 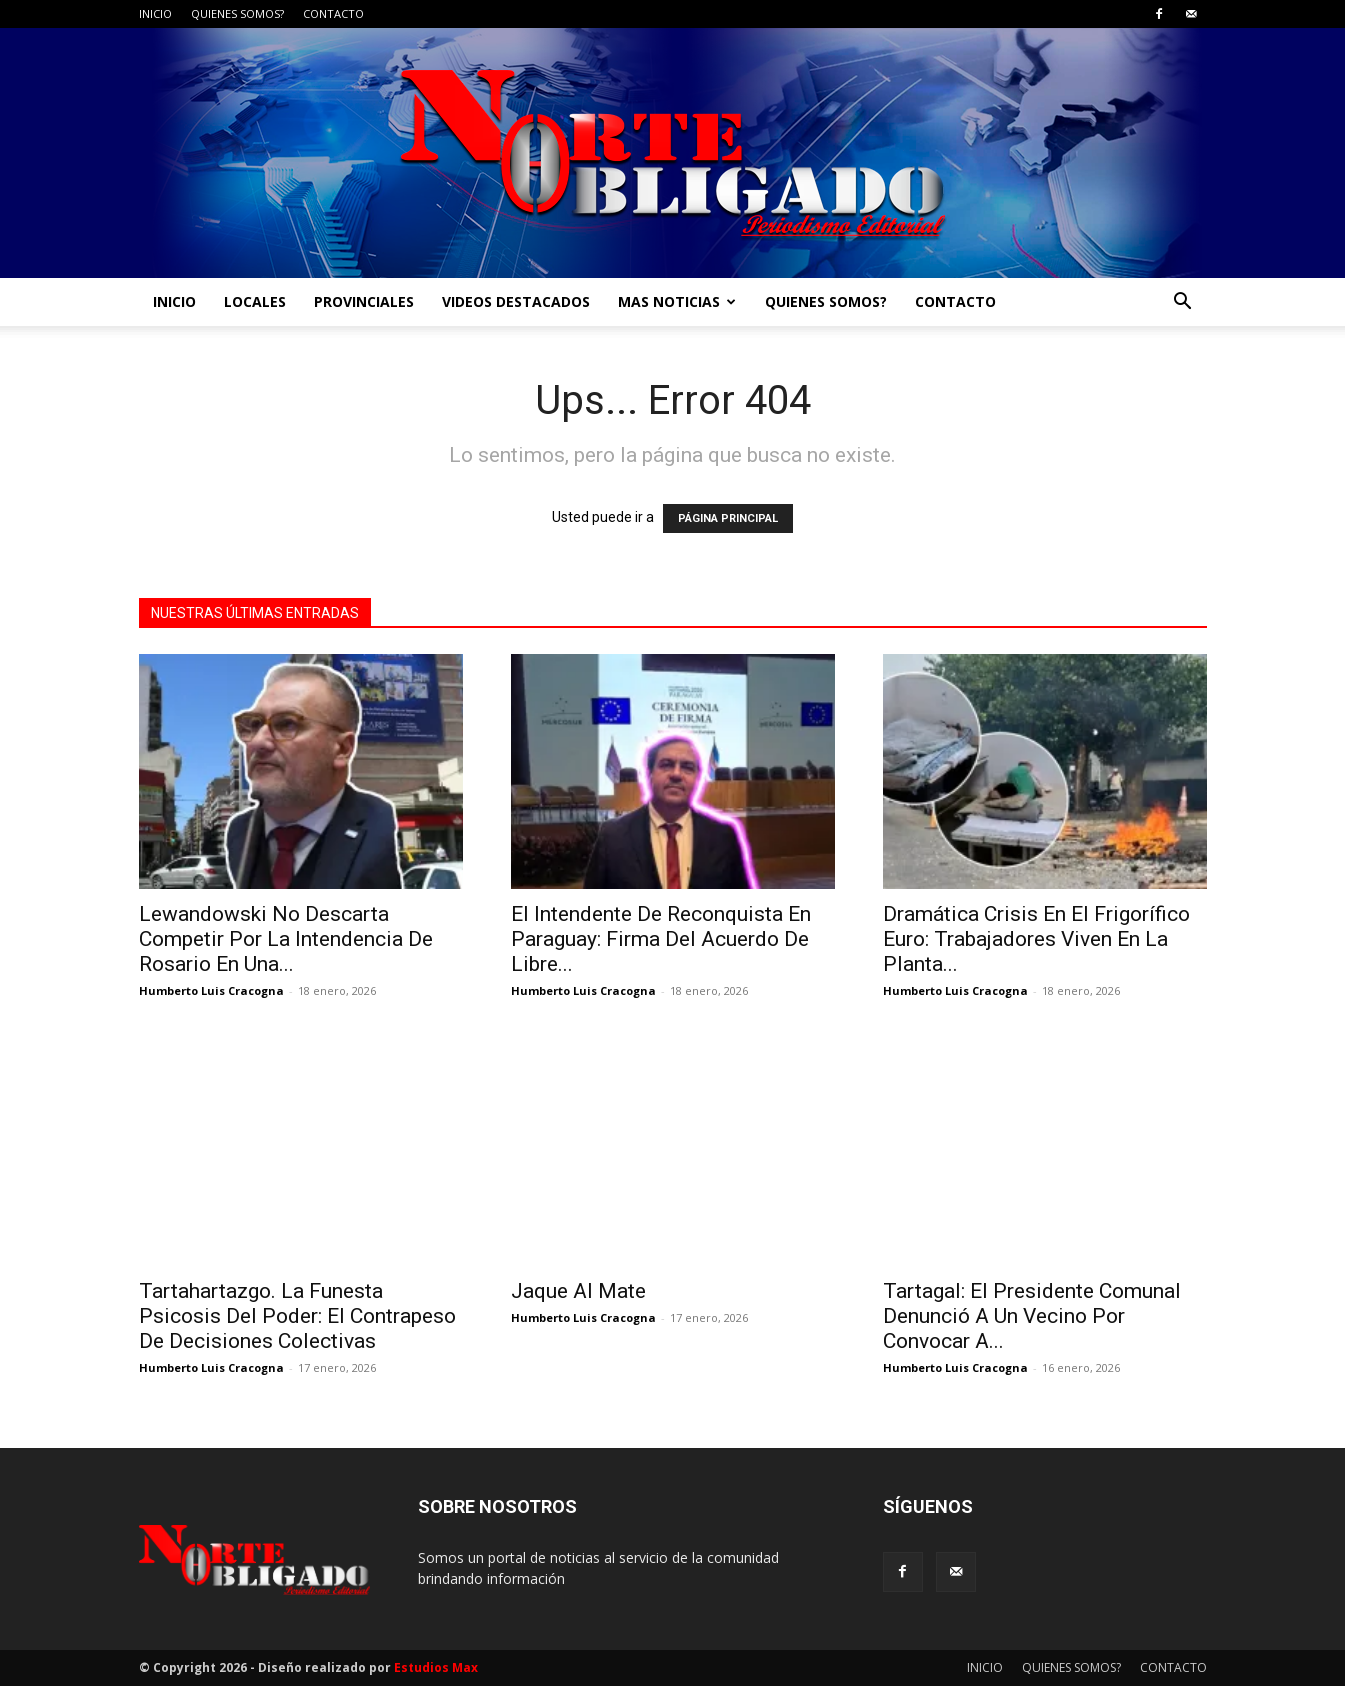 I want to click on LOCALES, so click(x=255, y=301).